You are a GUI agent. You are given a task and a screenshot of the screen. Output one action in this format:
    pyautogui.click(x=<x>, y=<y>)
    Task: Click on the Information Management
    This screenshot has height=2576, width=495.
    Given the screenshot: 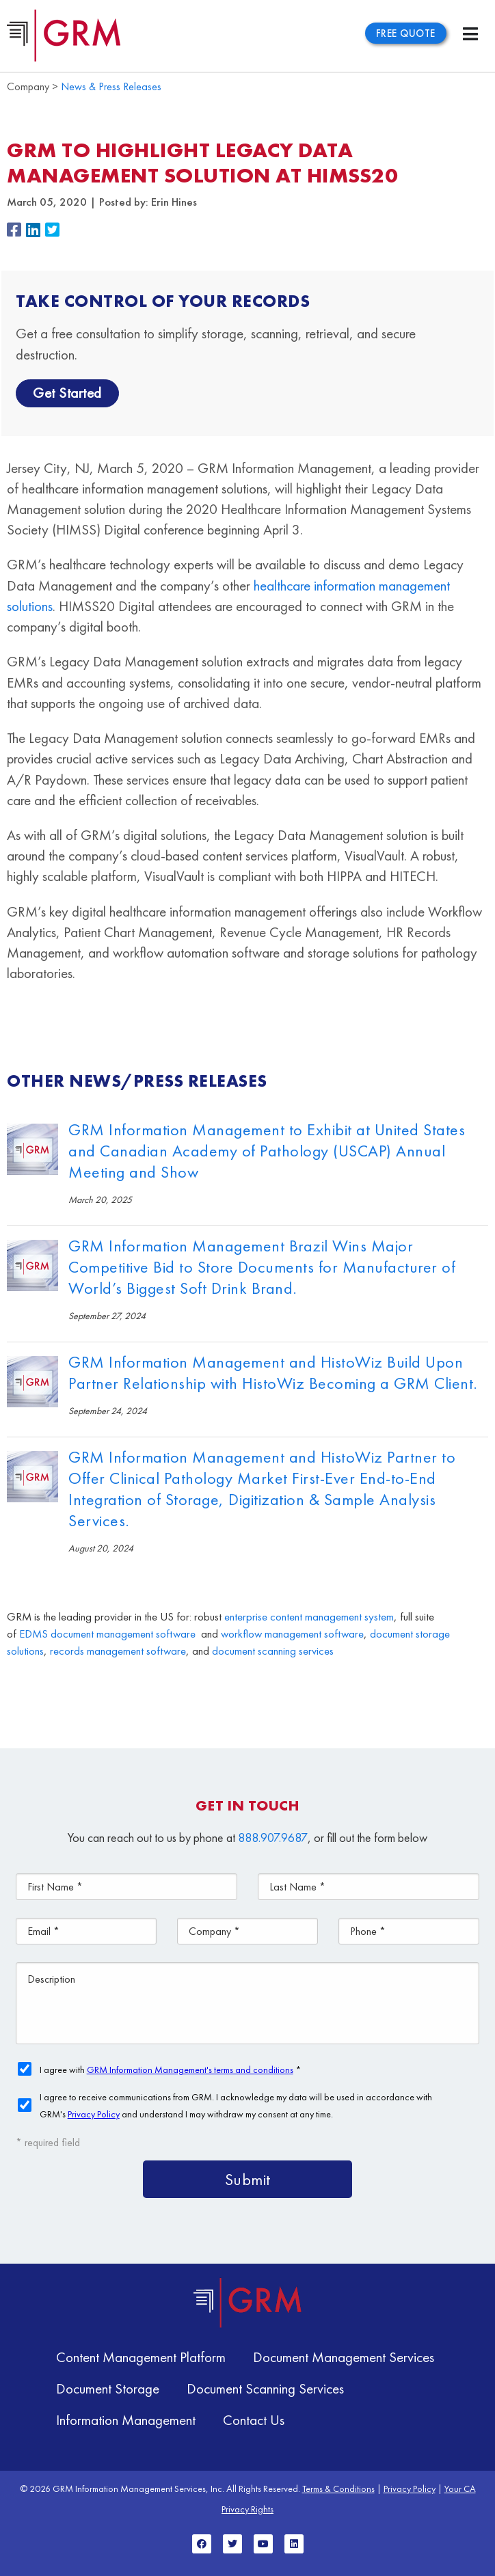 What is the action you would take?
    pyautogui.click(x=126, y=2420)
    